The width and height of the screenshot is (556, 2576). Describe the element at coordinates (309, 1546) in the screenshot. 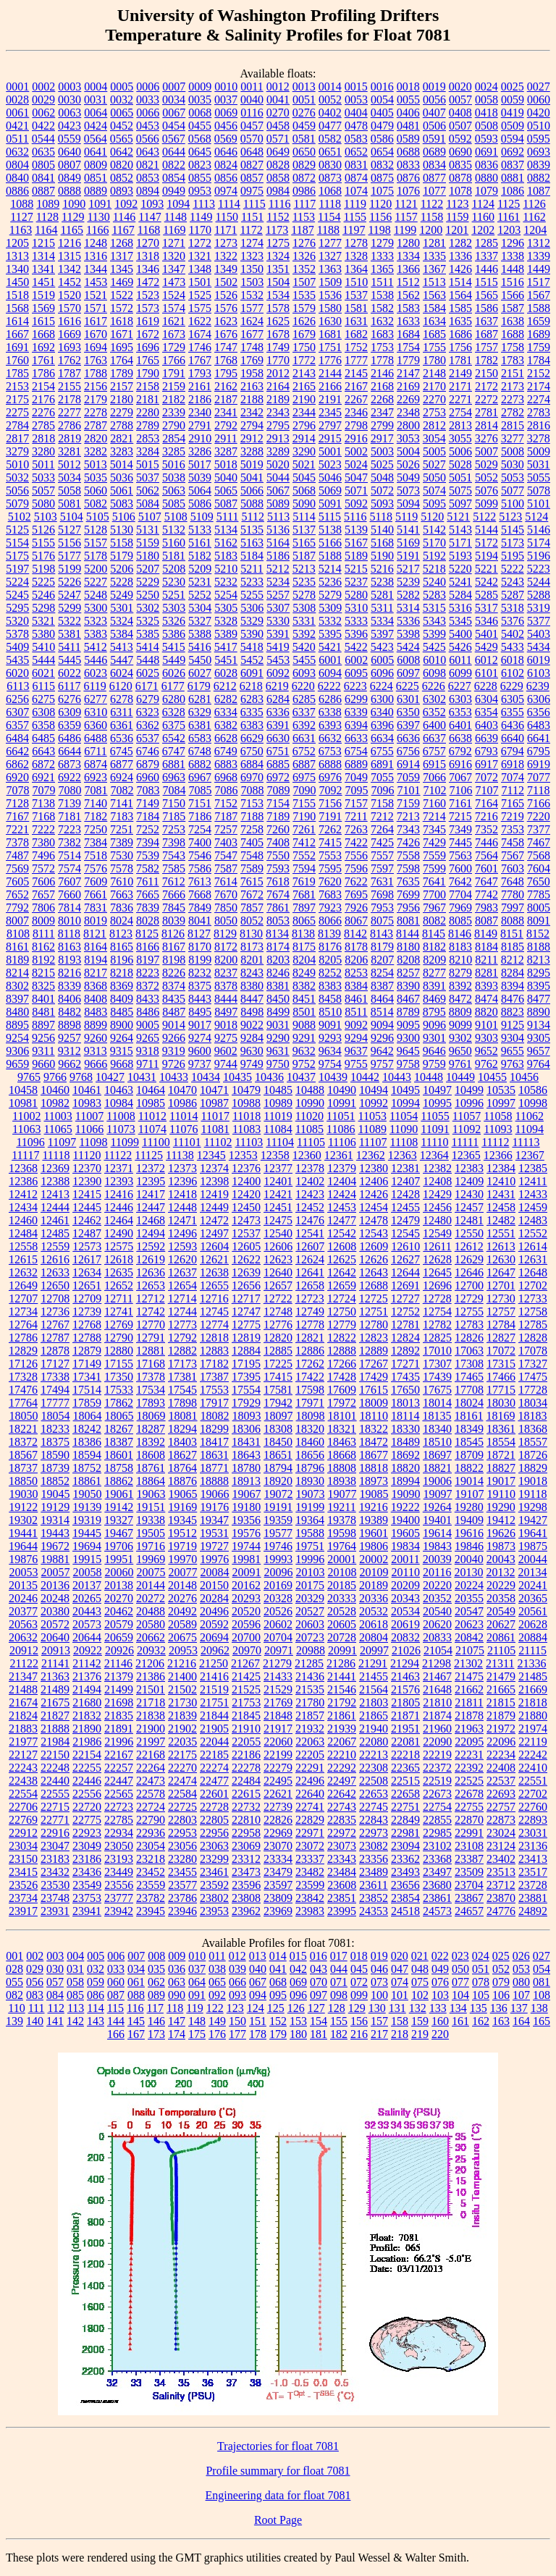

I see `19751` at that location.